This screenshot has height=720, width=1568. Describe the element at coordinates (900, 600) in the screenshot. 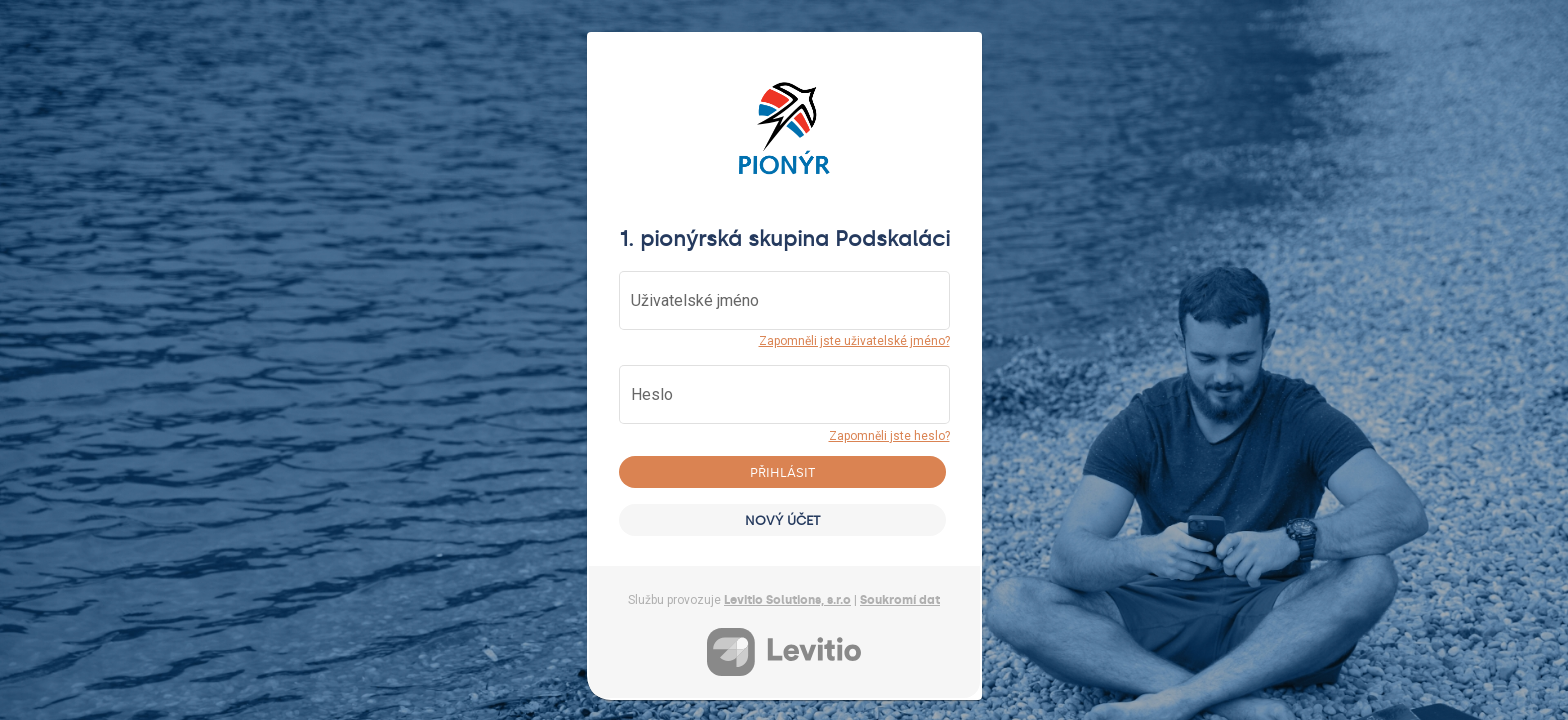

I see `Soukromí dat` at that location.